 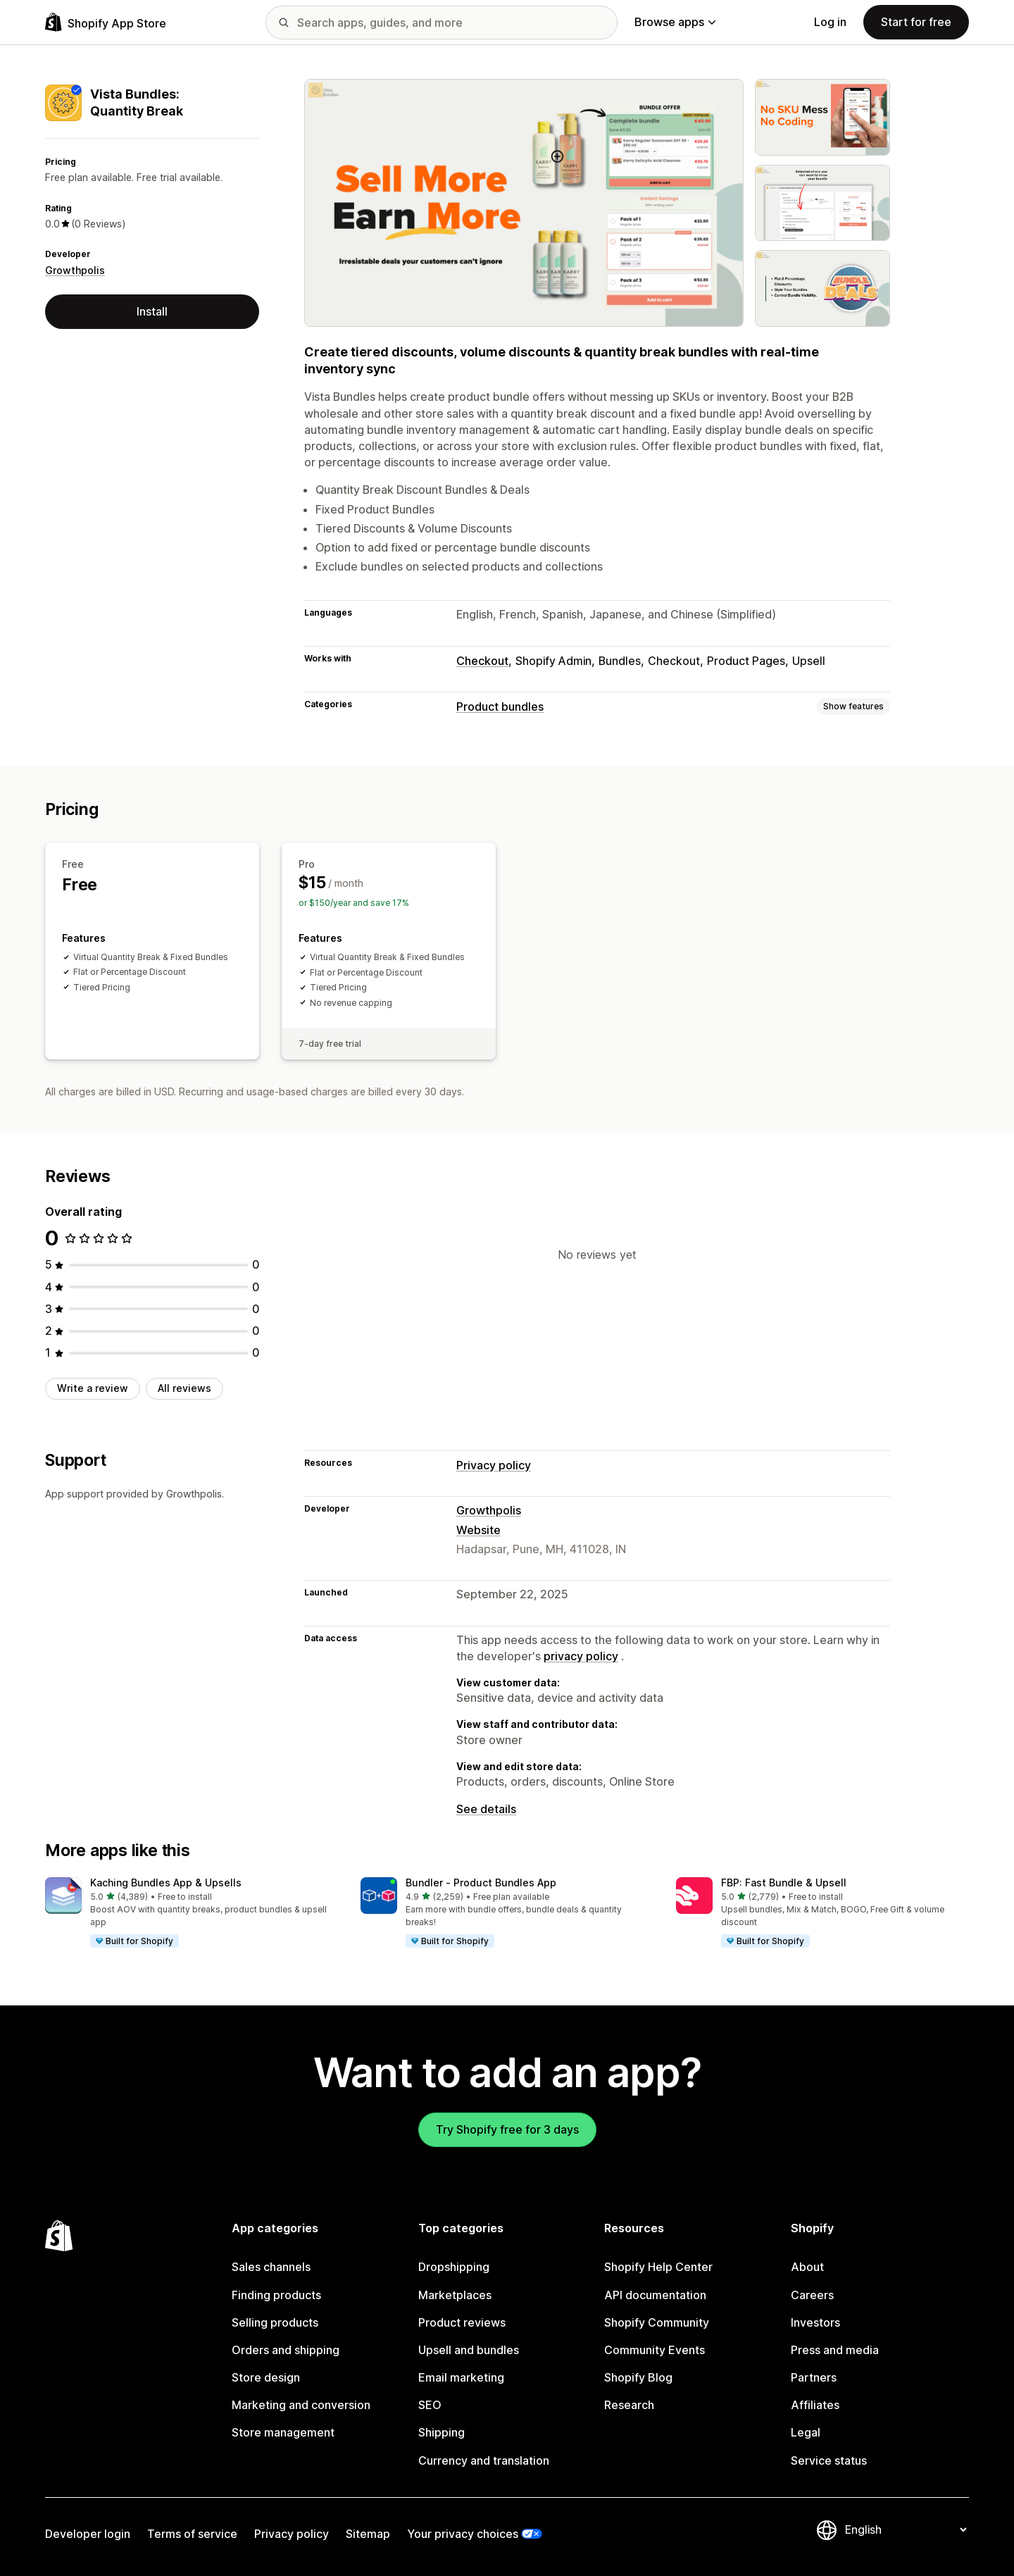 What do you see at coordinates (493, 1465) in the screenshot?
I see `Privacy policy` at bounding box center [493, 1465].